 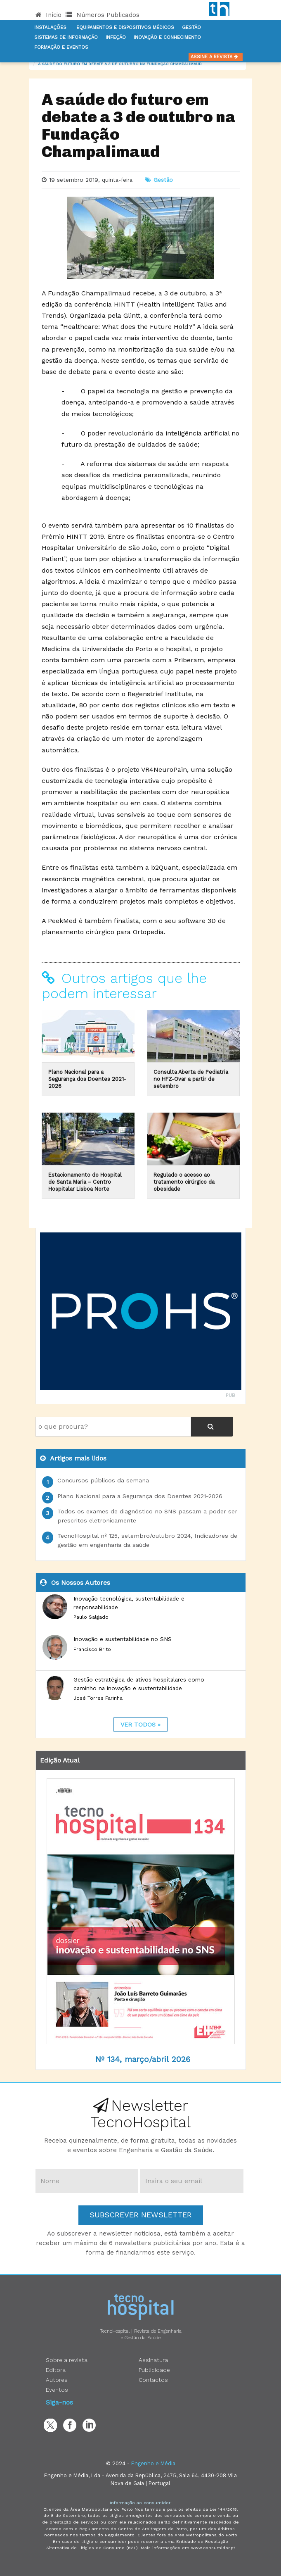 I want to click on Eventos, so click(x=57, y=2389).